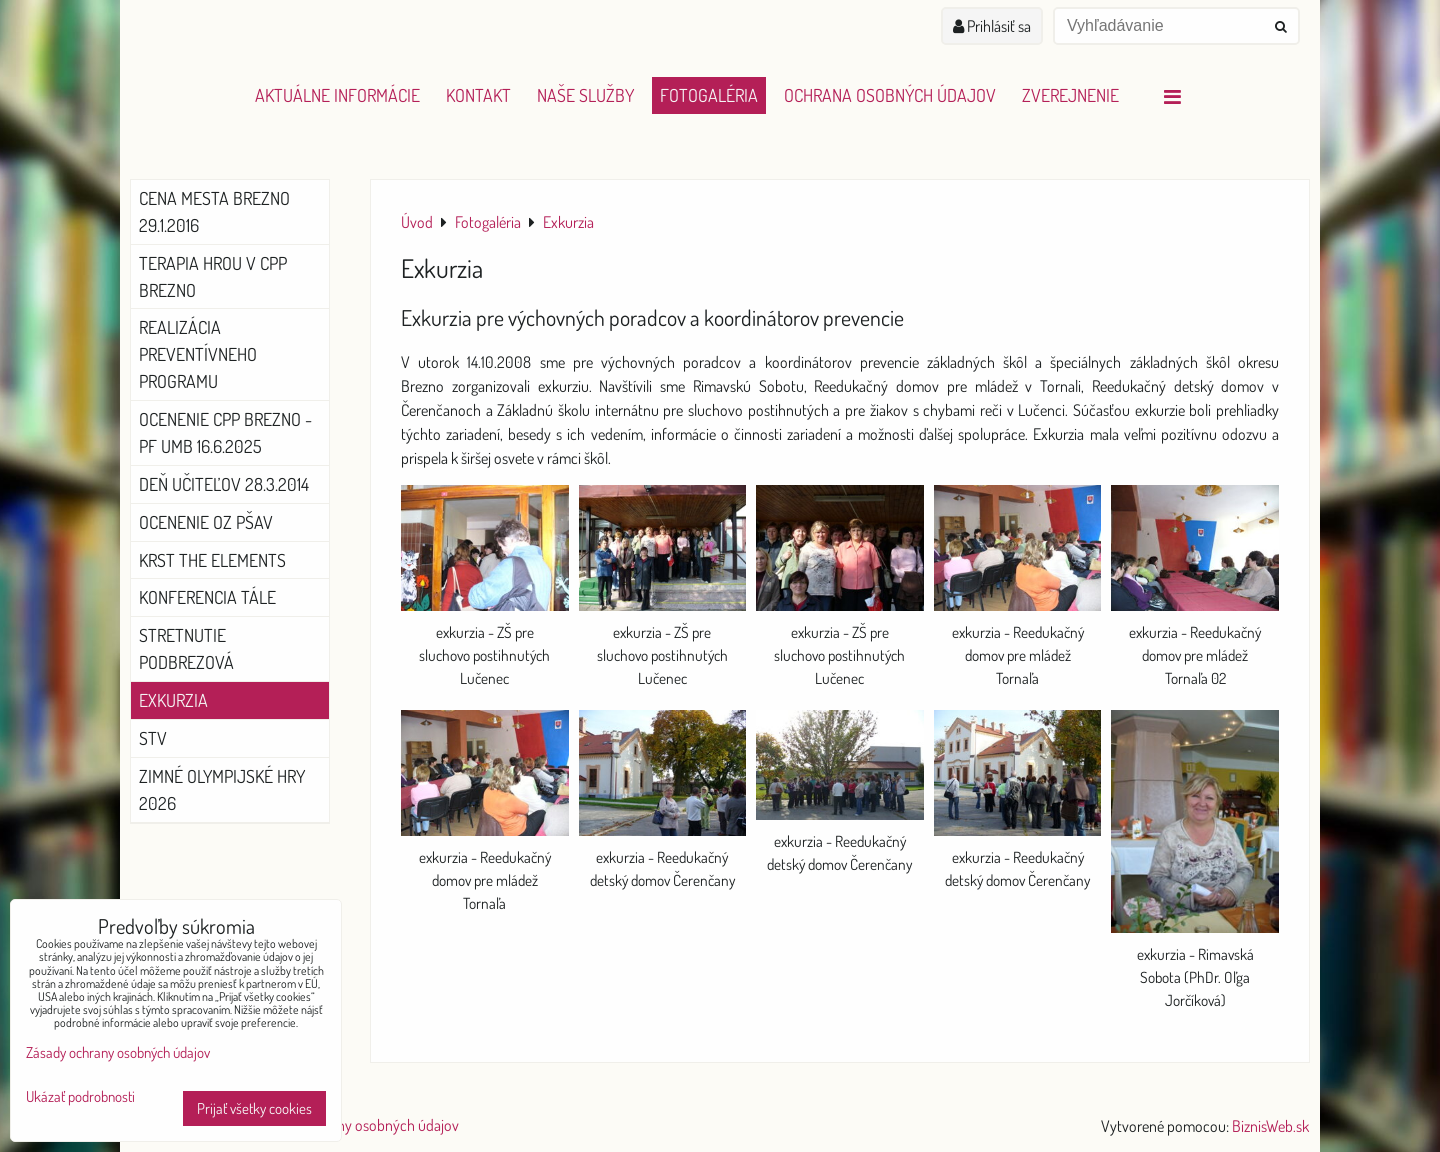 The height and width of the screenshot is (1152, 1440). I want to click on Konferencia Tále, so click(207, 597).